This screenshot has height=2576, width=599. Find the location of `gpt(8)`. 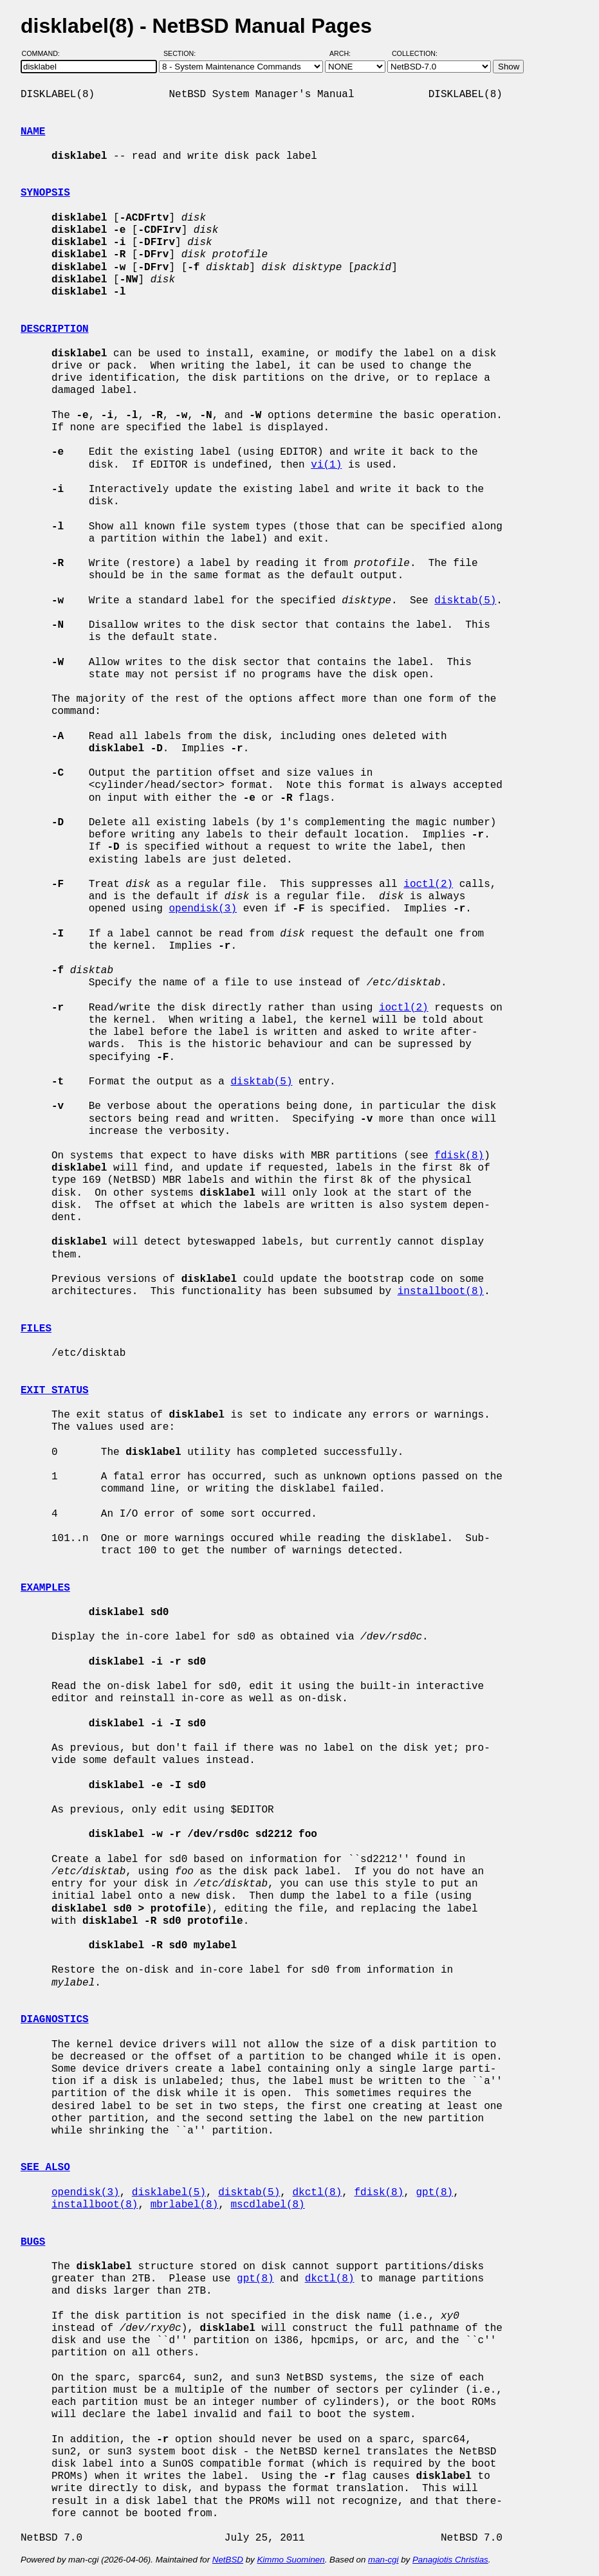

gpt(8) is located at coordinates (434, 2193).